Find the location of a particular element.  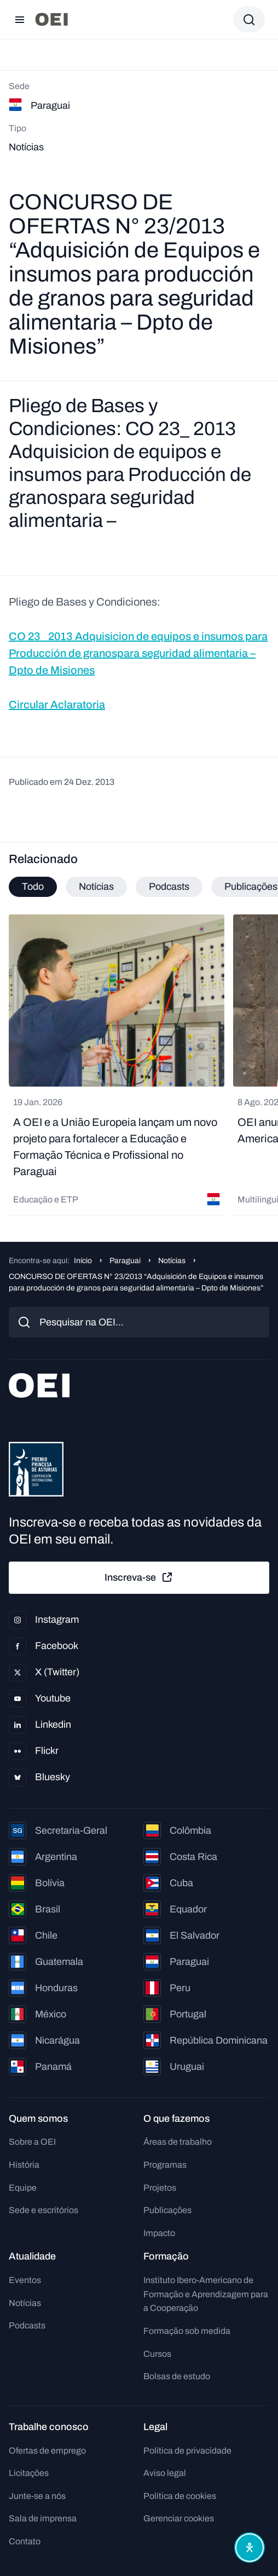

Formação sob medida is located at coordinates (186, 2331).